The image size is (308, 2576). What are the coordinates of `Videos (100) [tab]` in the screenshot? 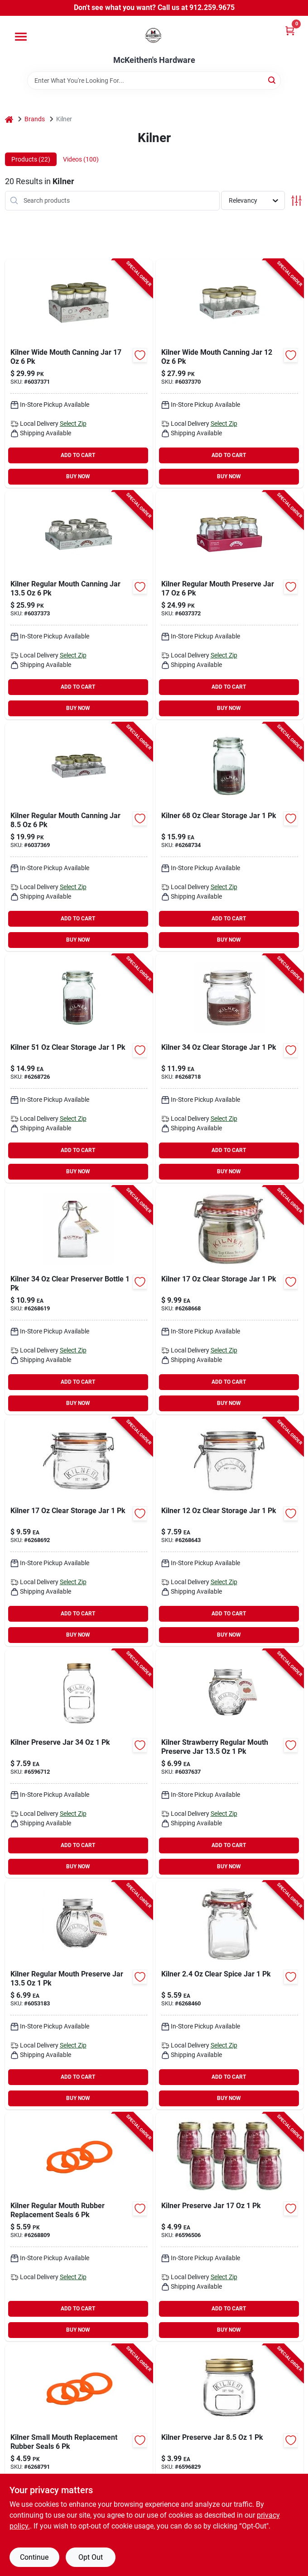 It's located at (81, 159).